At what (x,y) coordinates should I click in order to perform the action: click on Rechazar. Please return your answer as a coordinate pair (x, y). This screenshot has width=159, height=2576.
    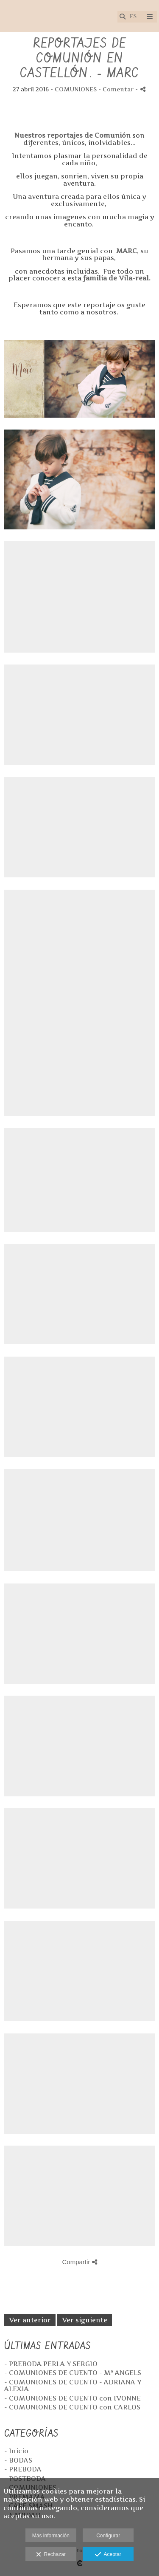
    Looking at the image, I should click on (51, 2554).